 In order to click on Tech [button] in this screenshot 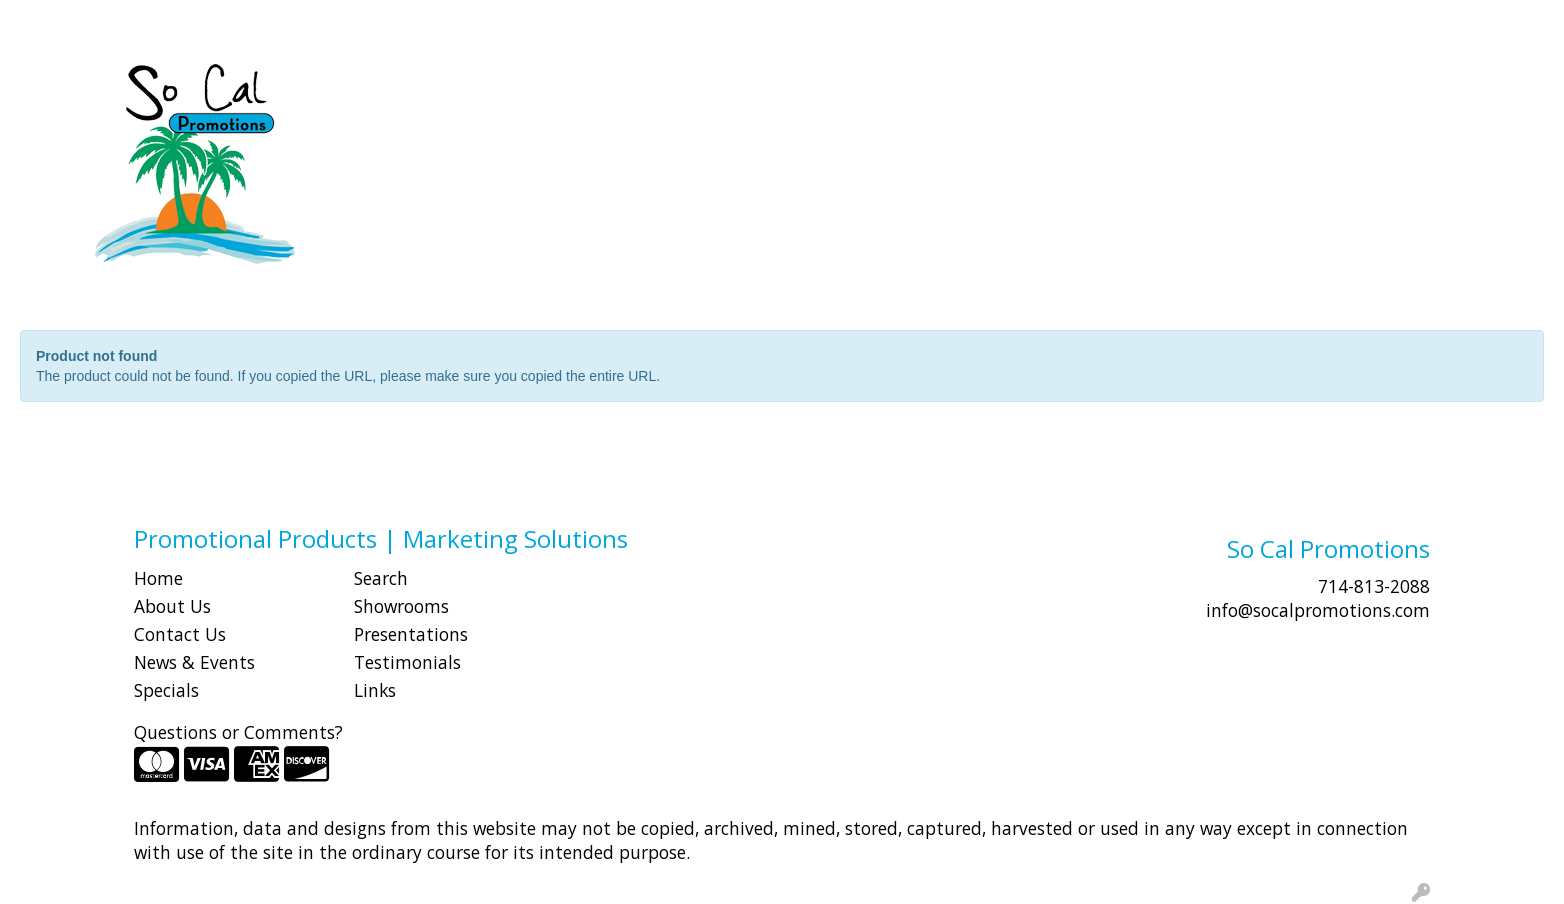, I will do `click(1246, 88)`.